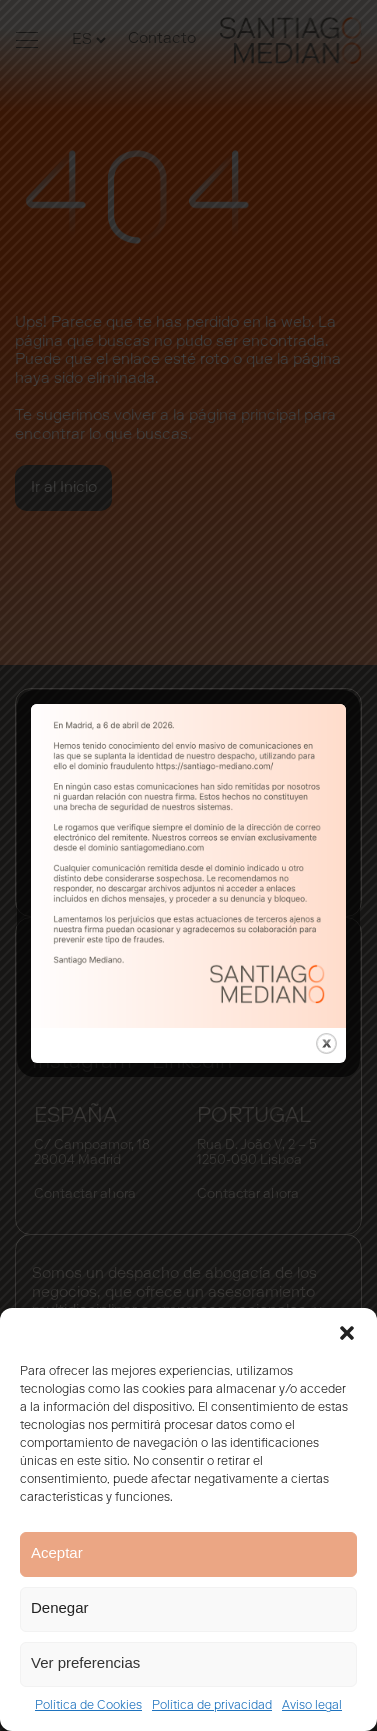 The image size is (377, 1731). What do you see at coordinates (60, 1607) in the screenshot?
I see `Denegar` at bounding box center [60, 1607].